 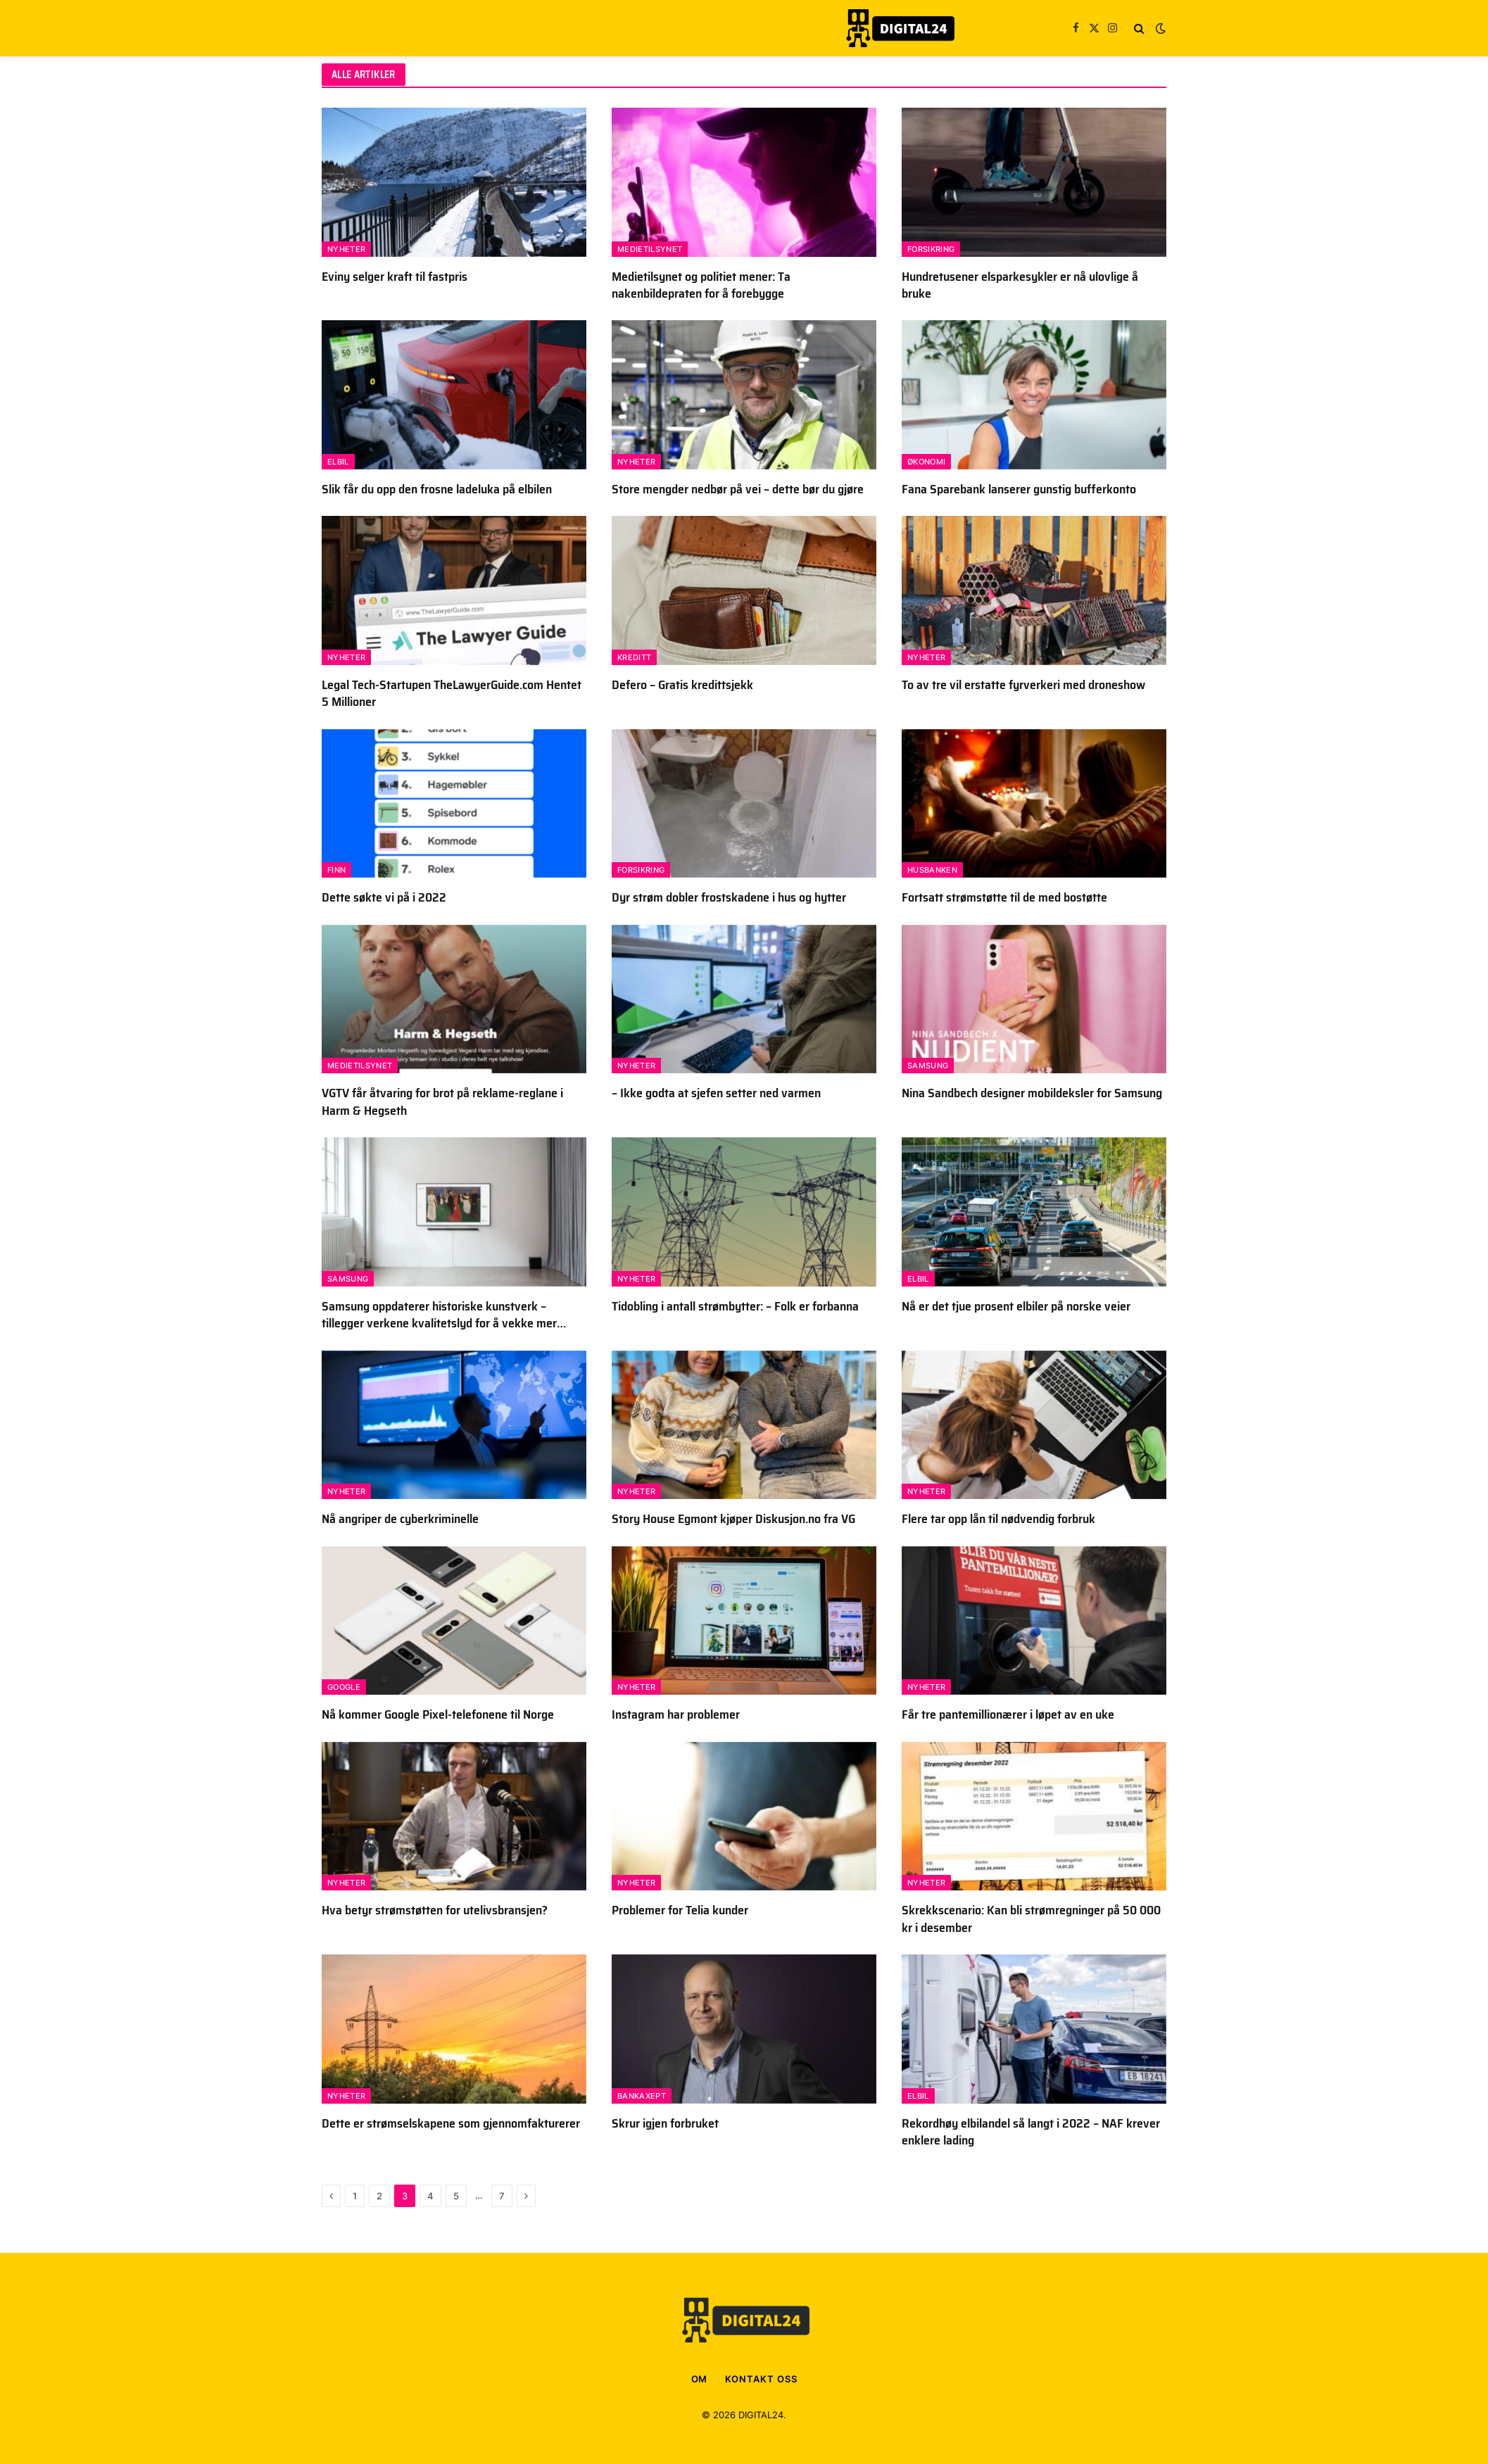 What do you see at coordinates (634, 657) in the screenshot?
I see `Kreditt` at bounding box center [634, 657].